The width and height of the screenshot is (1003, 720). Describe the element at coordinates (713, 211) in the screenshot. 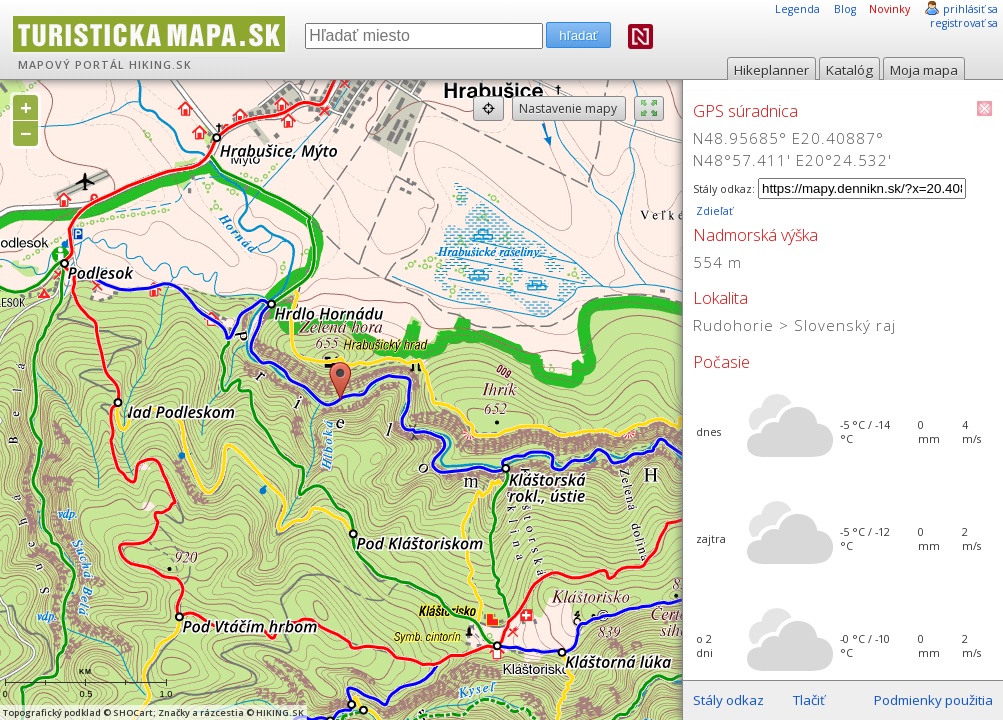

I see `Zdieľať` at that location.